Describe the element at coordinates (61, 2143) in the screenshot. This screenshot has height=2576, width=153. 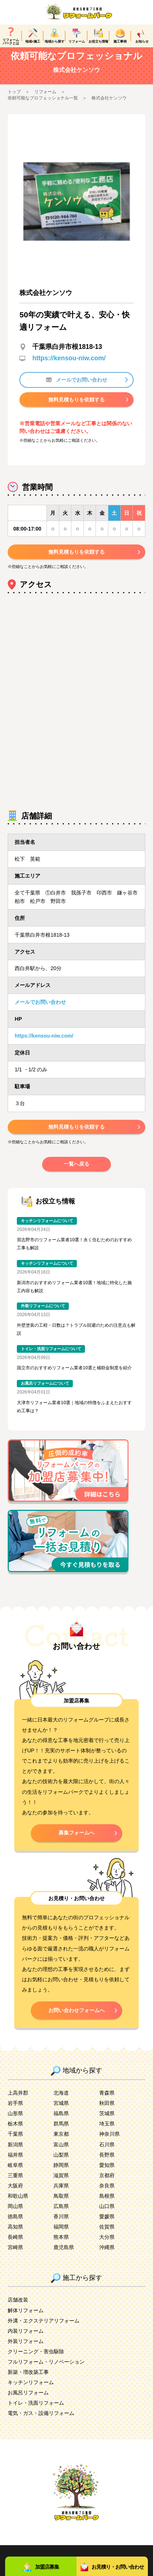
I see `東京都` at that location.